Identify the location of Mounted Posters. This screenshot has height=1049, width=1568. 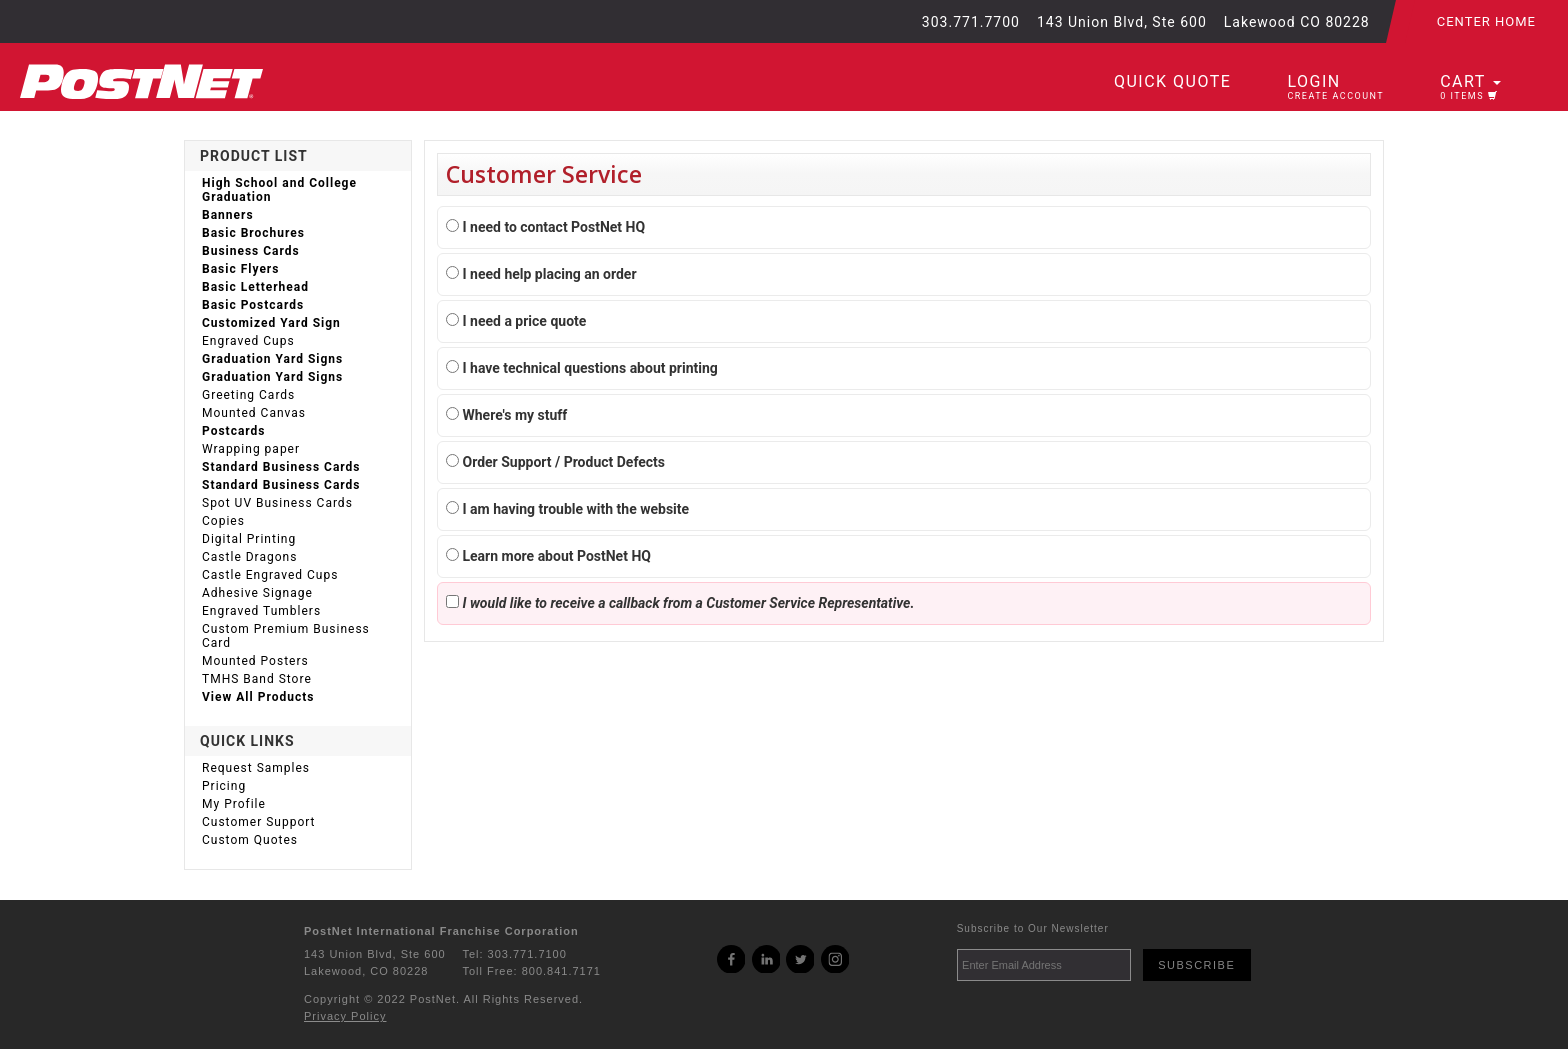
(255, 661).